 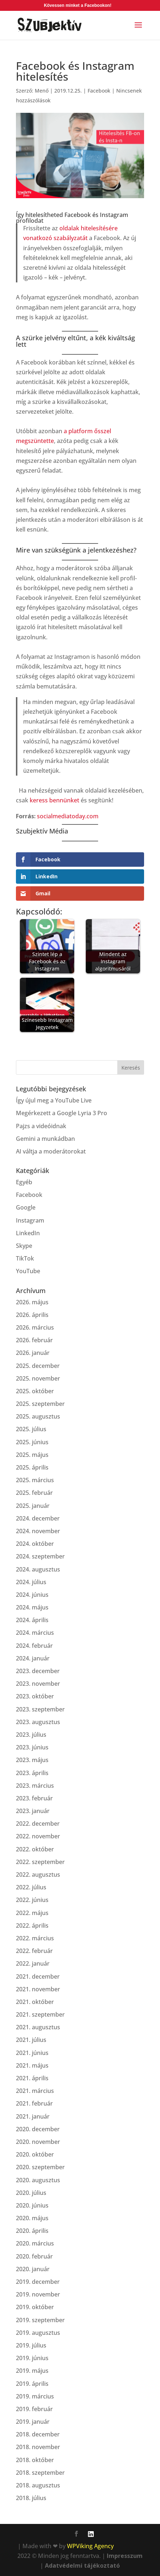 I want to click on 2018. július, so click(x=31, y=2498).